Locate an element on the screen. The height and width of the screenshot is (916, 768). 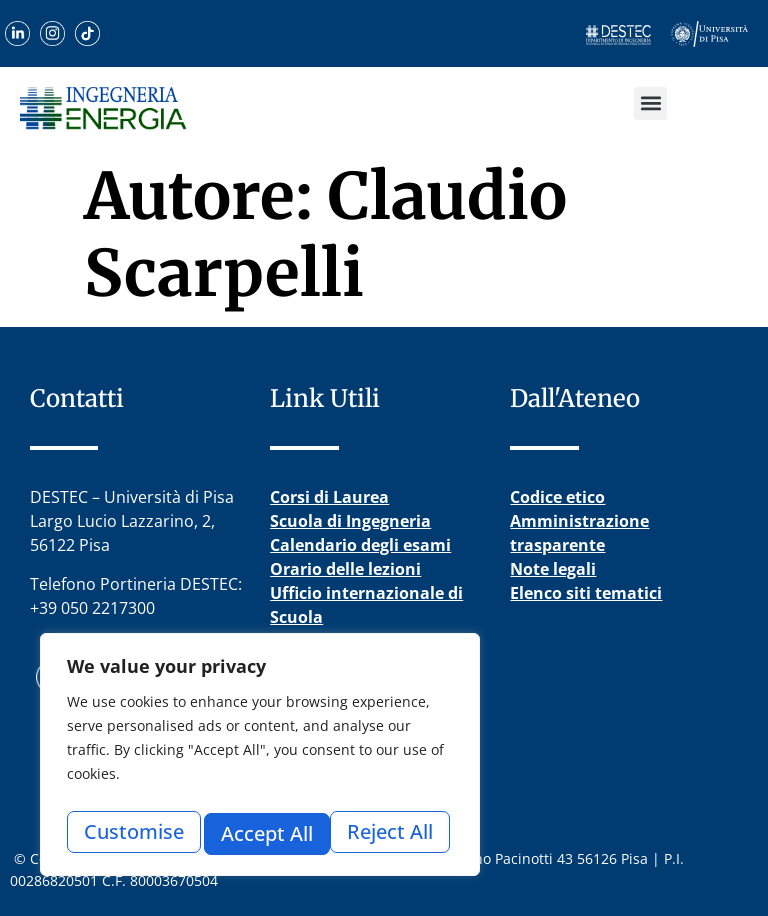
[Scopri il nostro profilo LinkedIn] is located at coordinates (17, 33).